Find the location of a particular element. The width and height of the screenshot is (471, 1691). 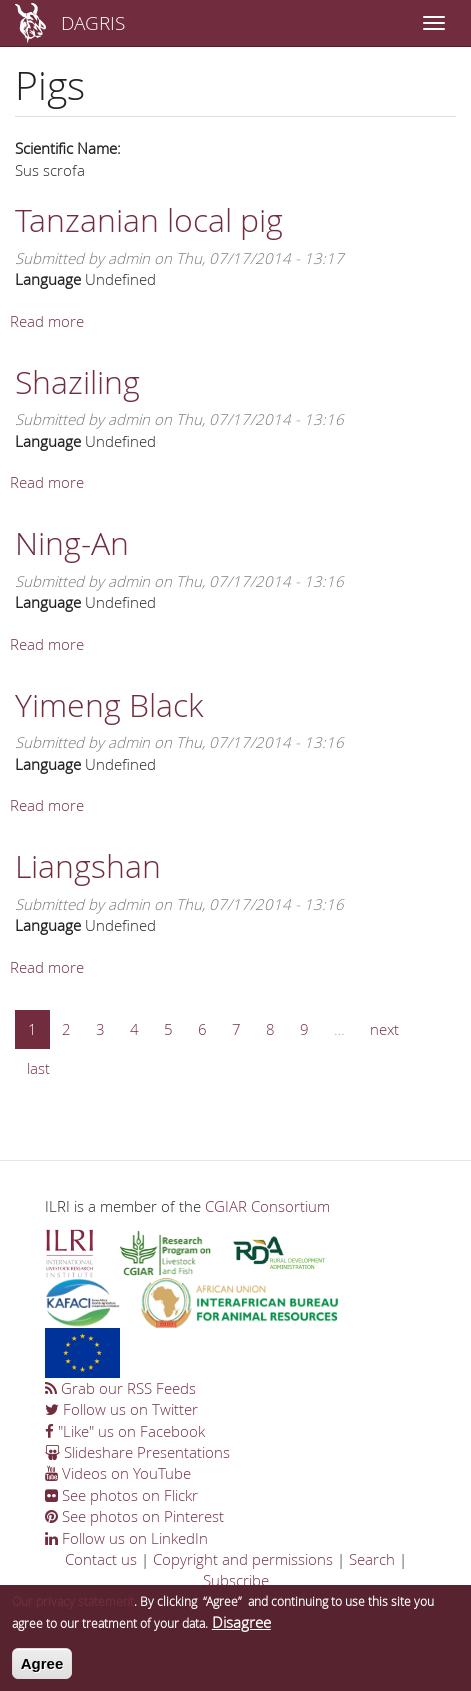

Slideshare Presentations is located at coordinates (137, 1452).